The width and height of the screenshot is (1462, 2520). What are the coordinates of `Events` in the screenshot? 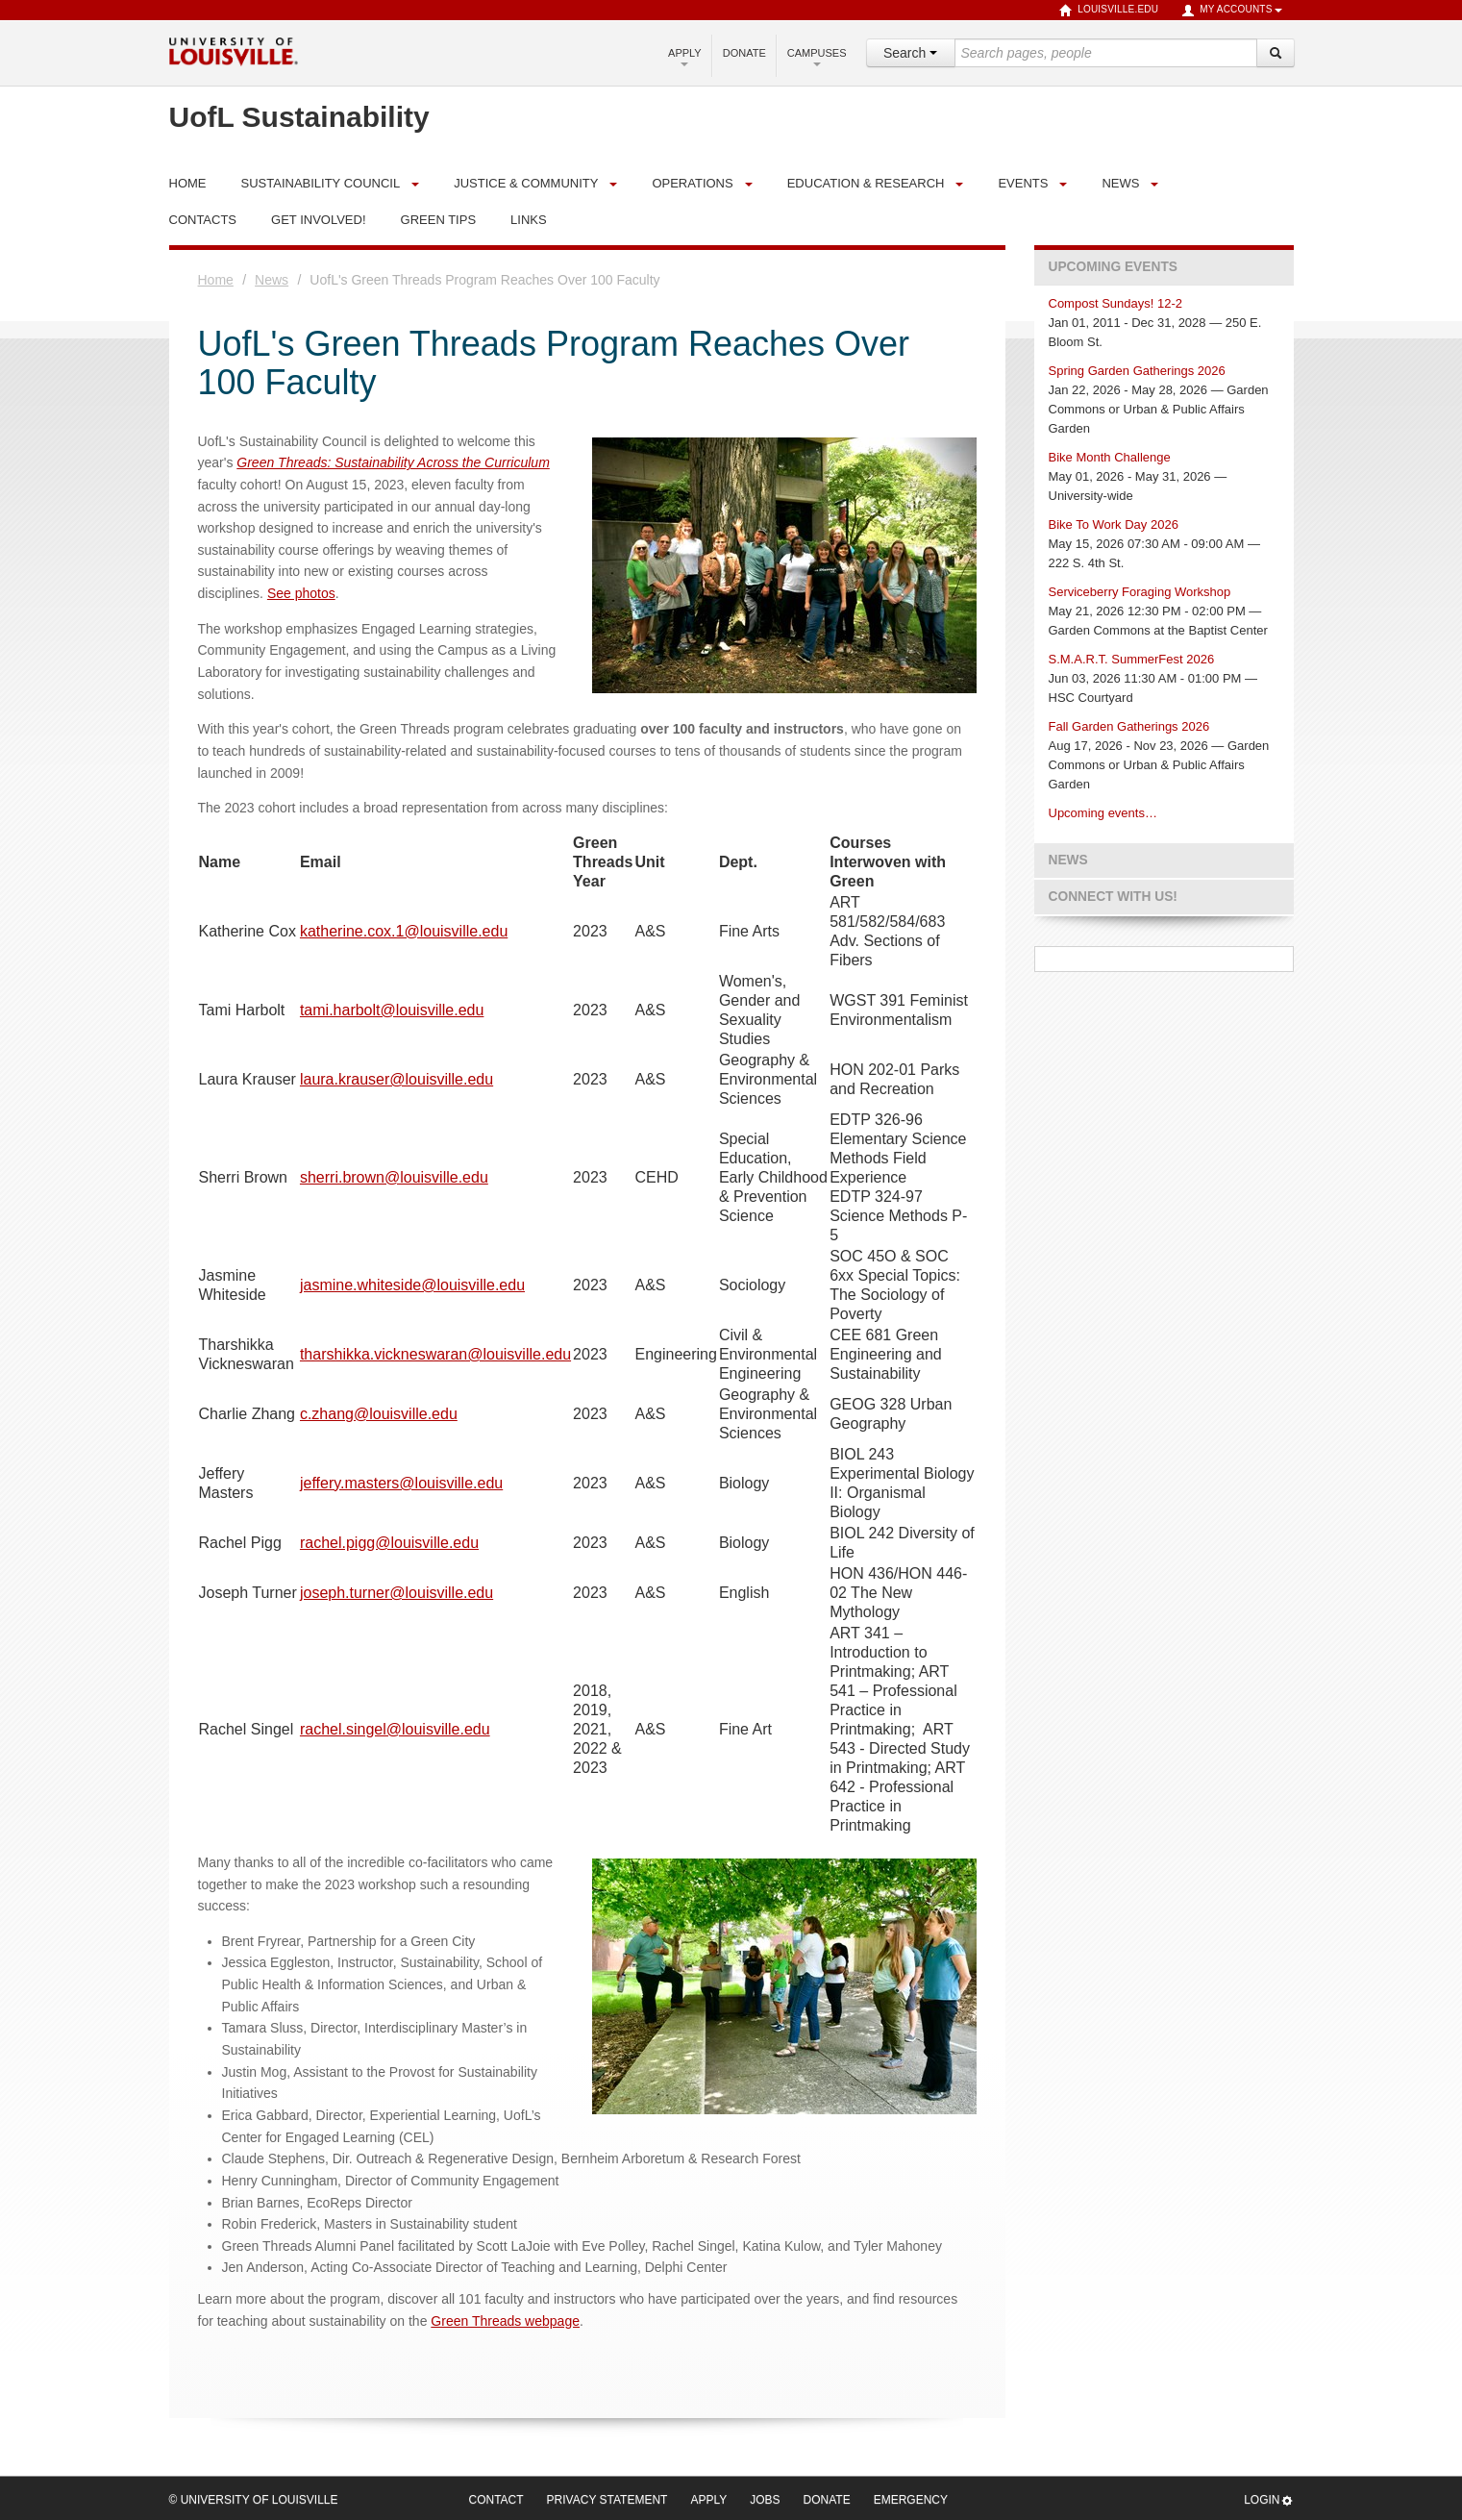 It's located at (1023, 183).